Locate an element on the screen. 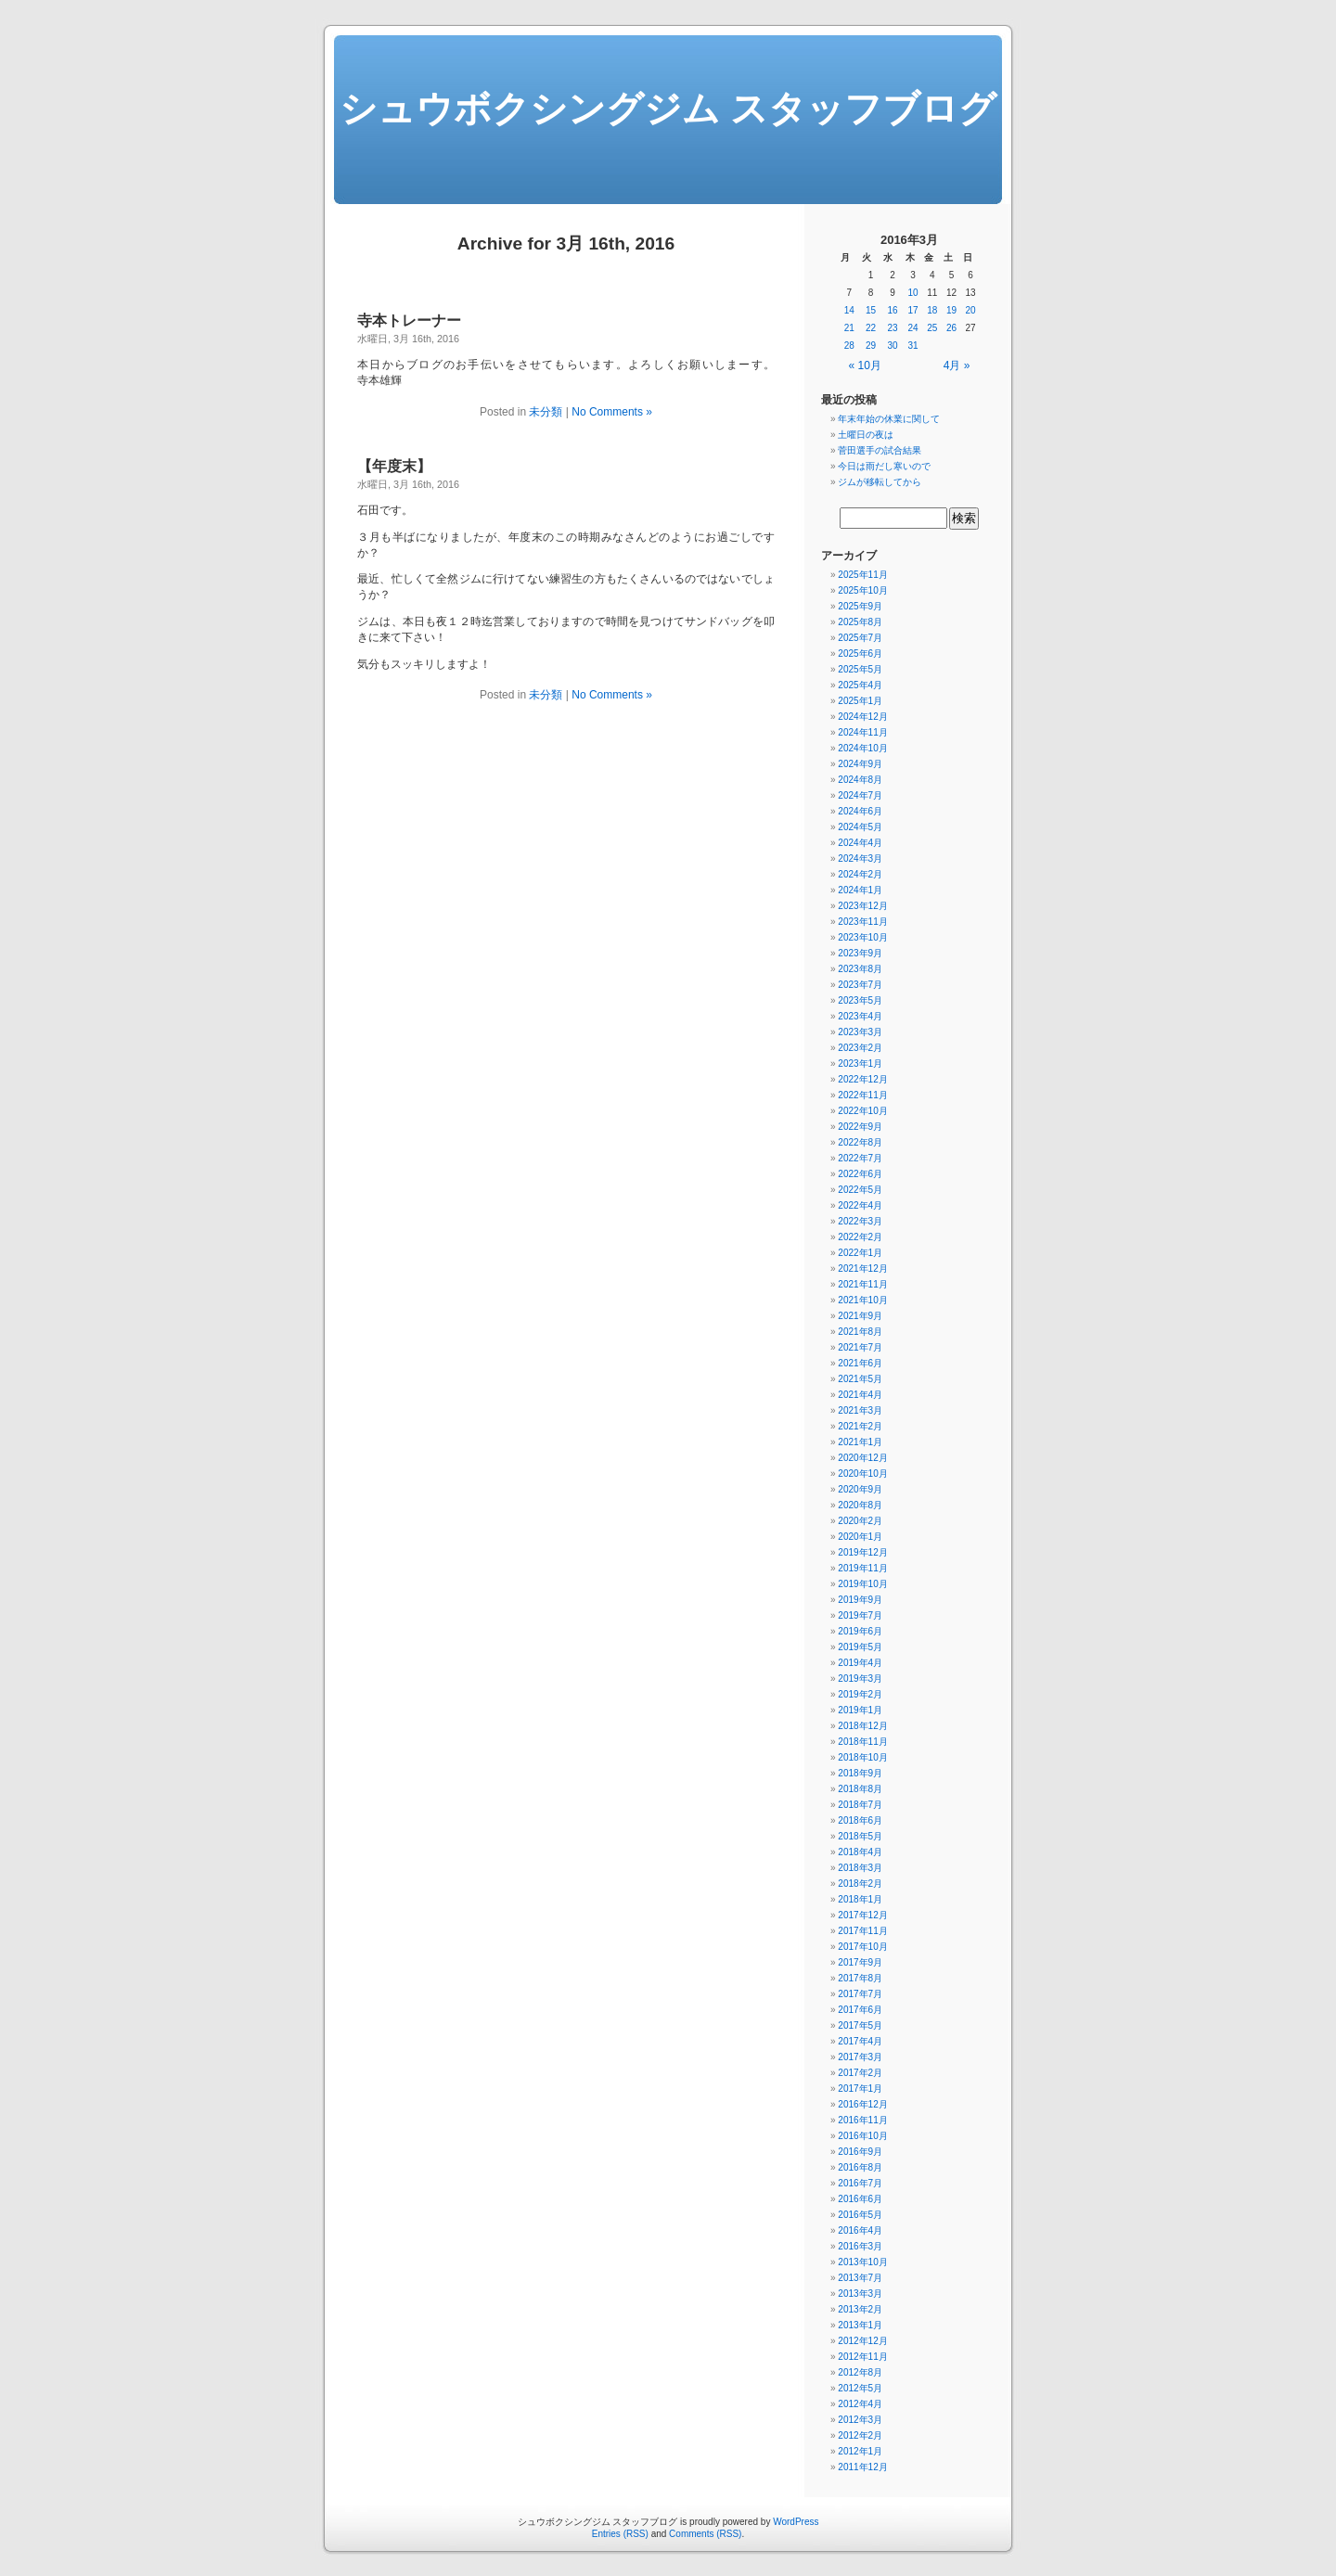 This screenshot has width=1336, height=2576. 29 [2016年3月29日 に投稿を公開] is located at coordinates (871, 345).